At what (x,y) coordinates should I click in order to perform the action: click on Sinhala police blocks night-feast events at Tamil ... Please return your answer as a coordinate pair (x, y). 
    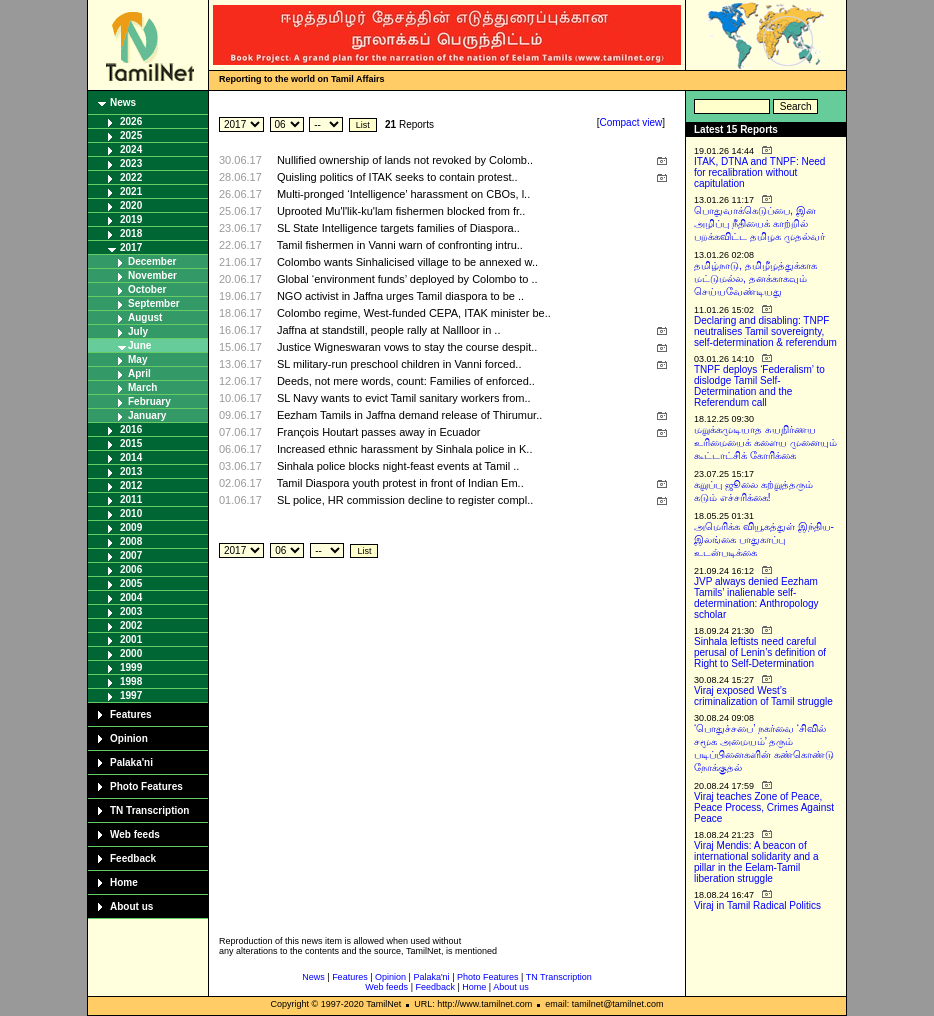
    Looking at the image, I should click on (398, 466).